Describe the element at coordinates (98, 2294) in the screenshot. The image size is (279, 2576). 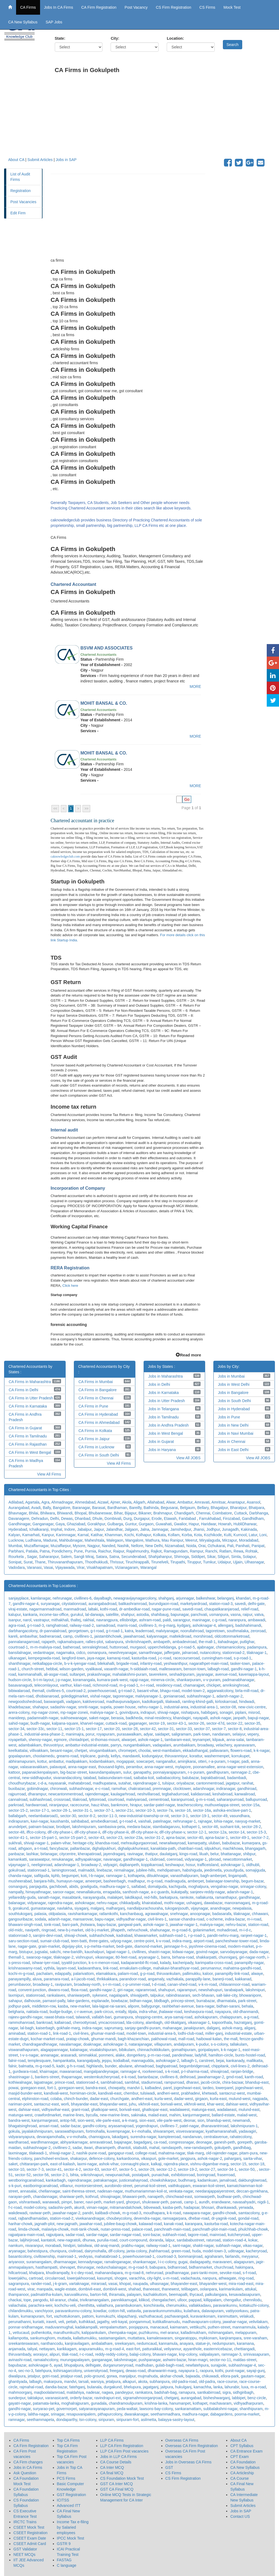
I see `barton-hill` at that location.